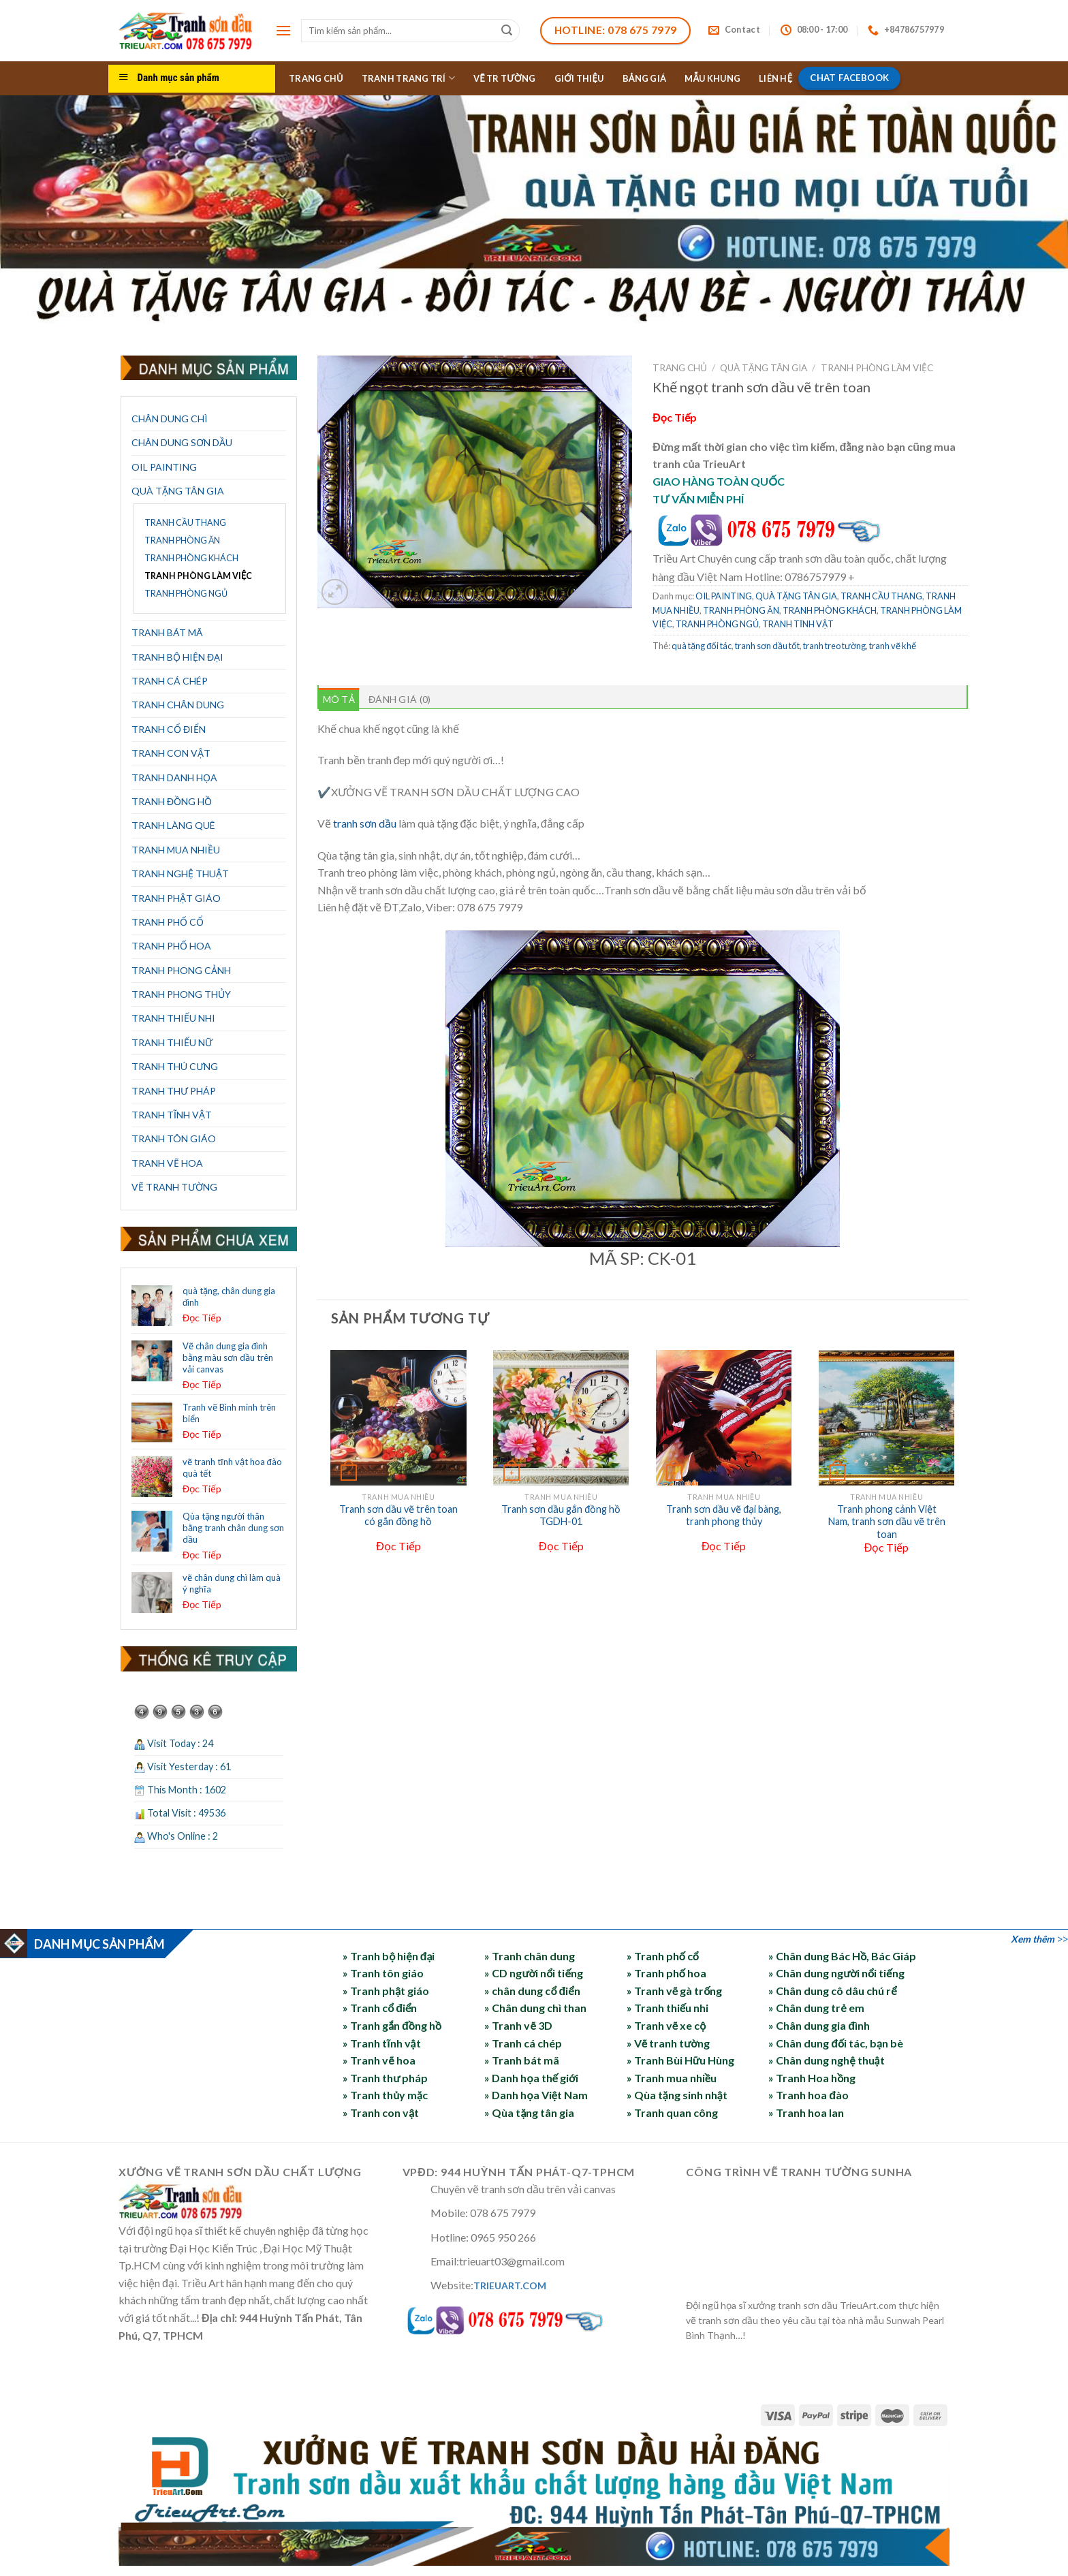  Describe the element at coordinates (173, 1018) in the screenshot. I see `TRANH THIẾU NHI` at that location.